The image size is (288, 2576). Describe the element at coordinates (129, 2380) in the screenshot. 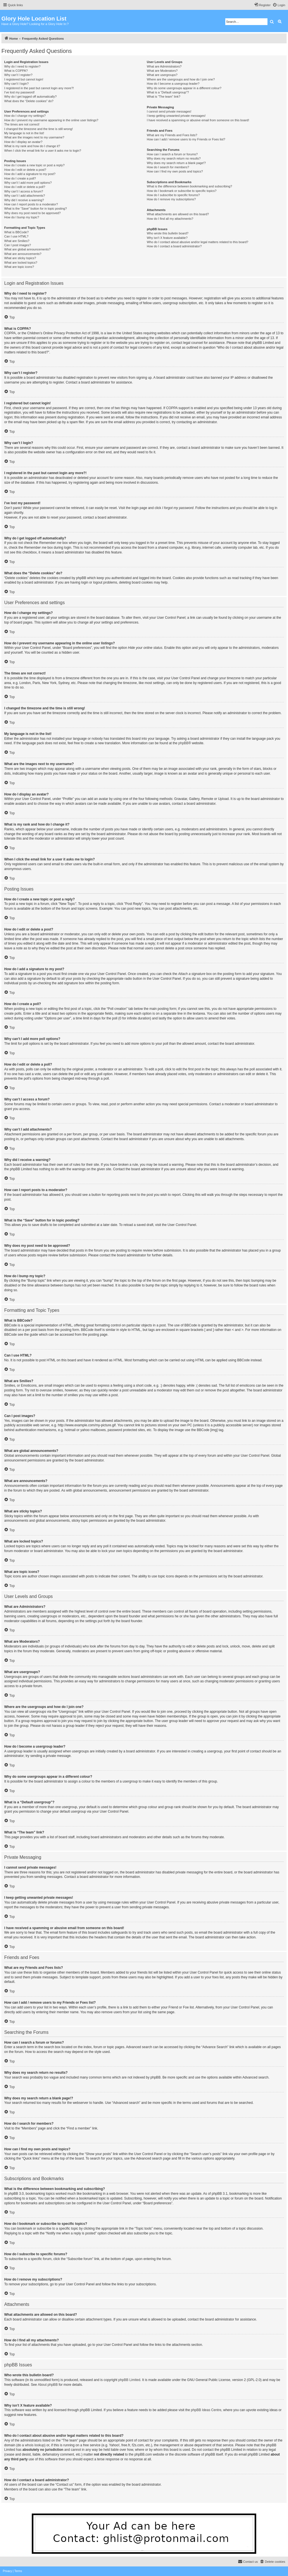

I see `phpBB Limited` at that location.